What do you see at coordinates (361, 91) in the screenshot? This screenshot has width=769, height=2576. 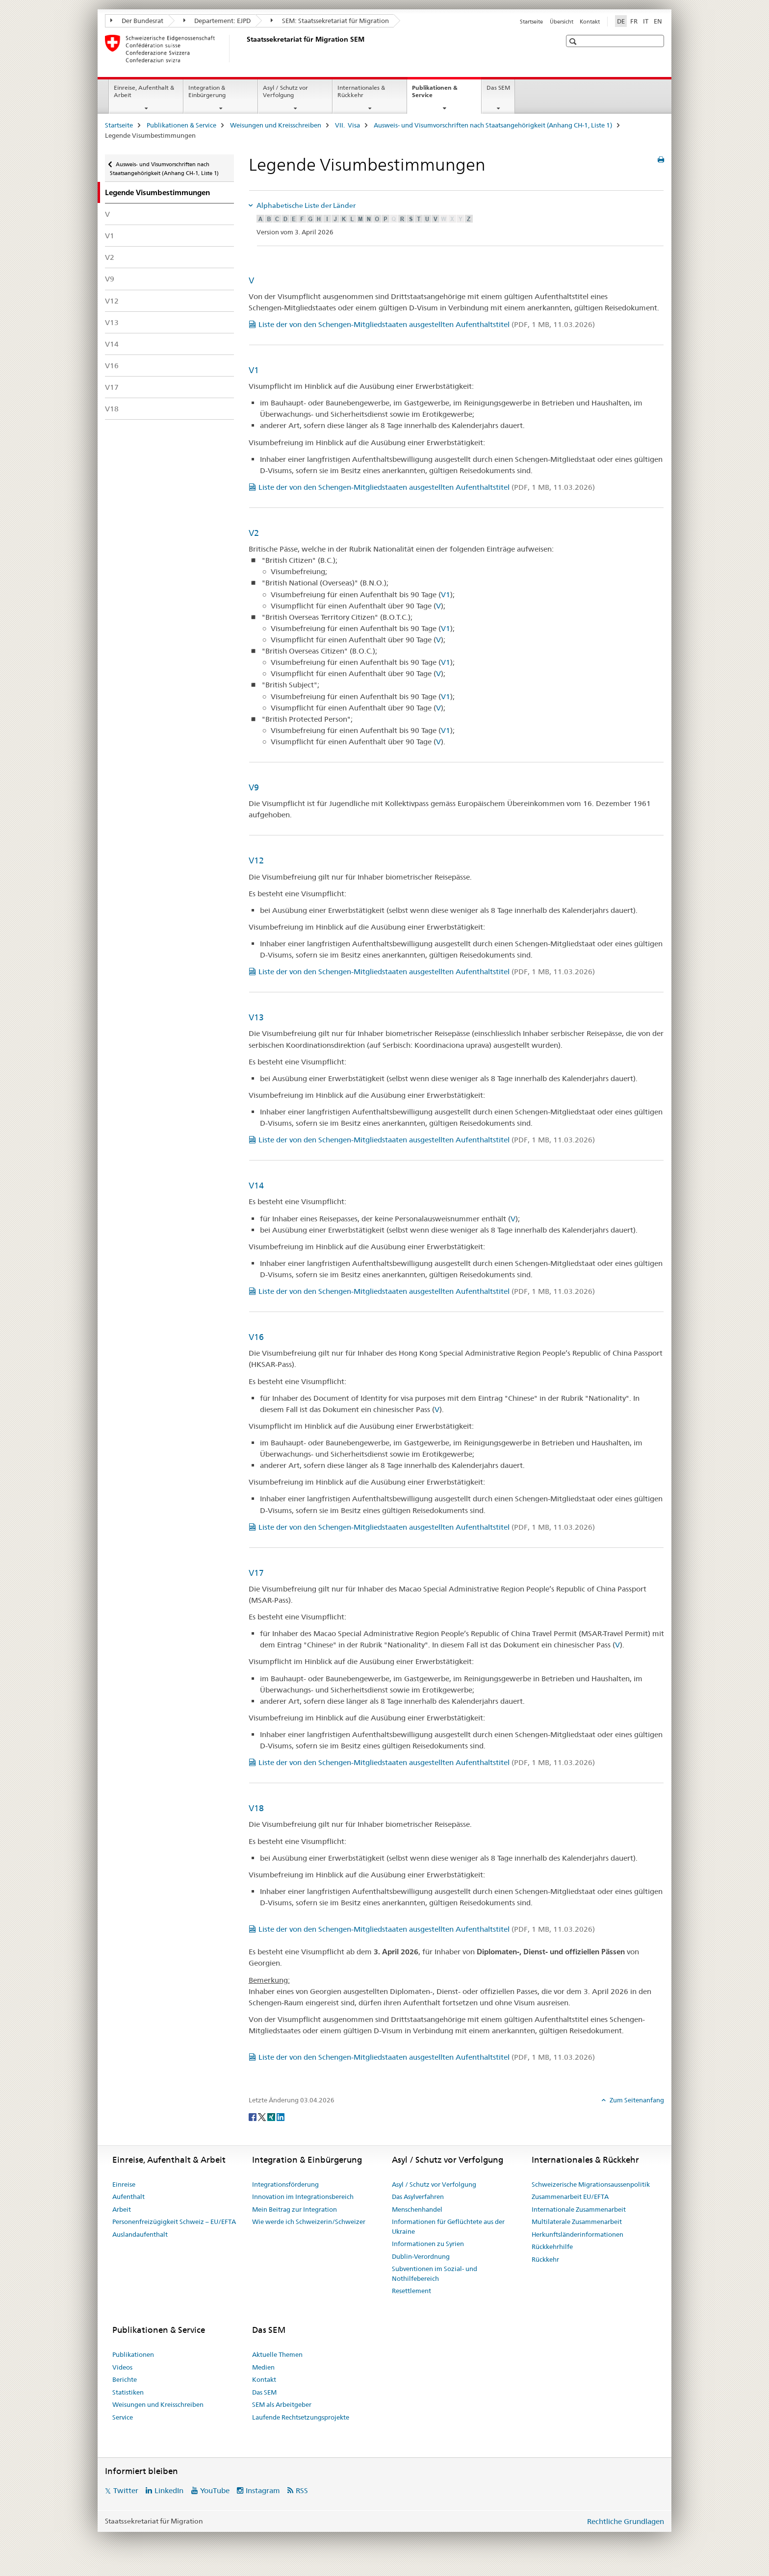 I see `Internationales & Rückkehr` at bounding box center [361, 91].